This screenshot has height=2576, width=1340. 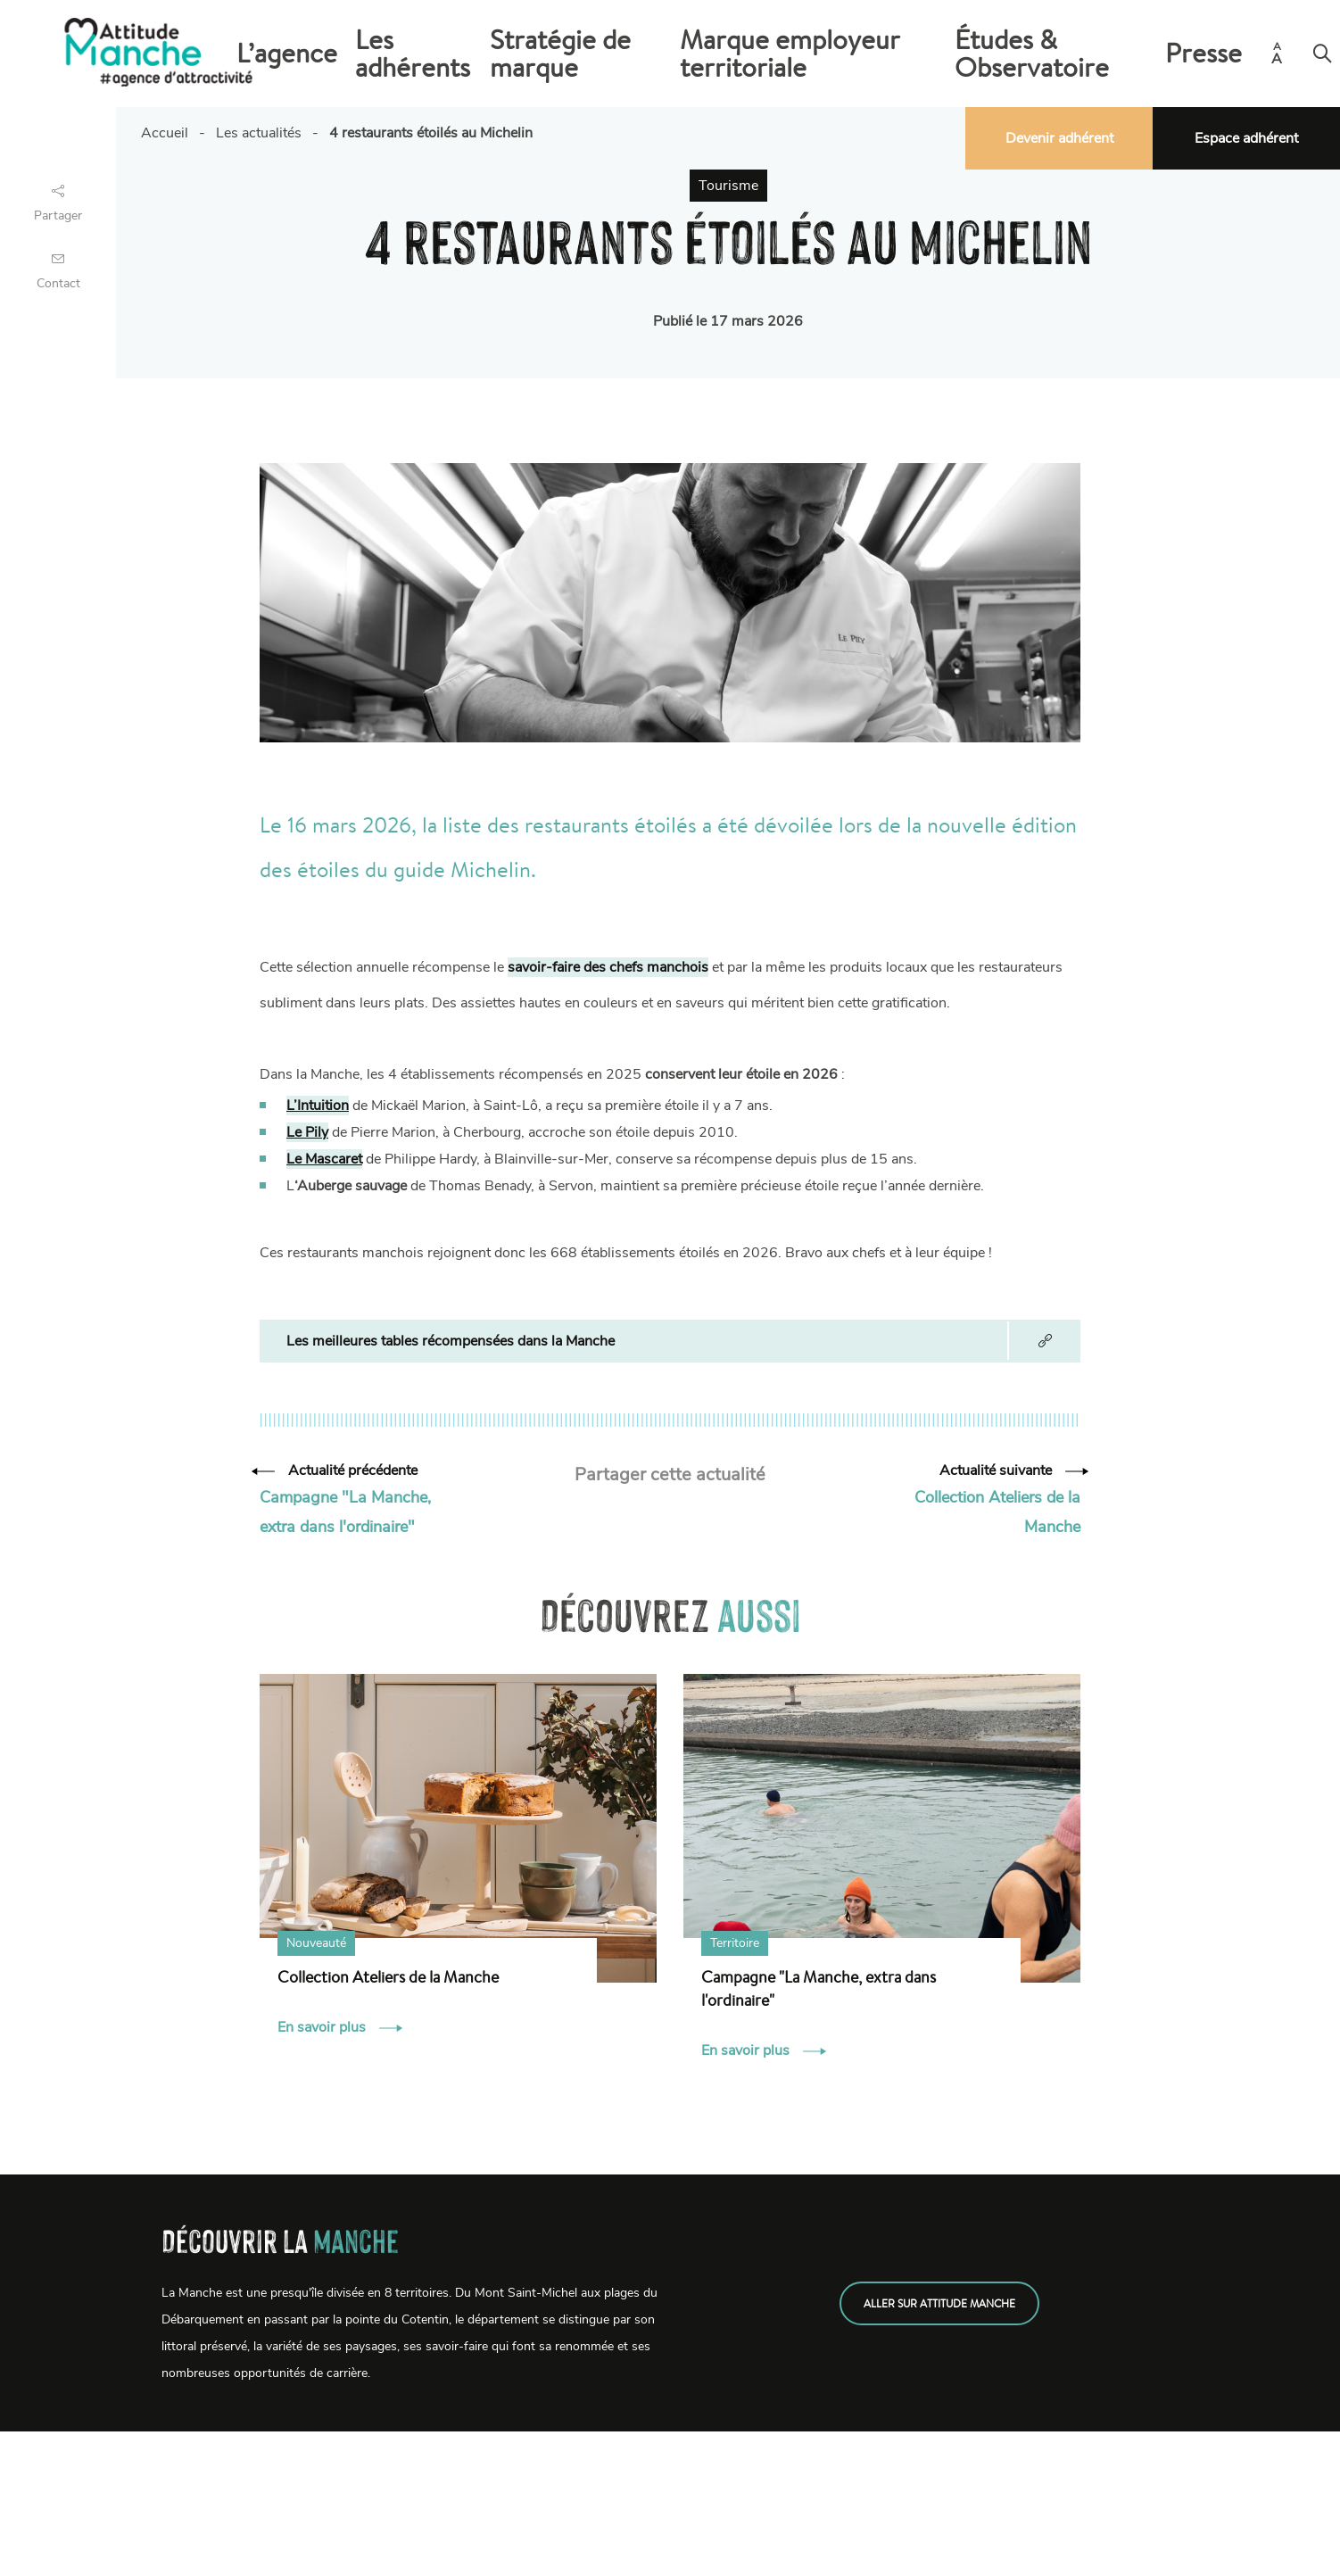 What do you see at coordinates (921, 53) in the screenshot?
I see `Marque employeur territoriale` at bounding box center [921, 53].